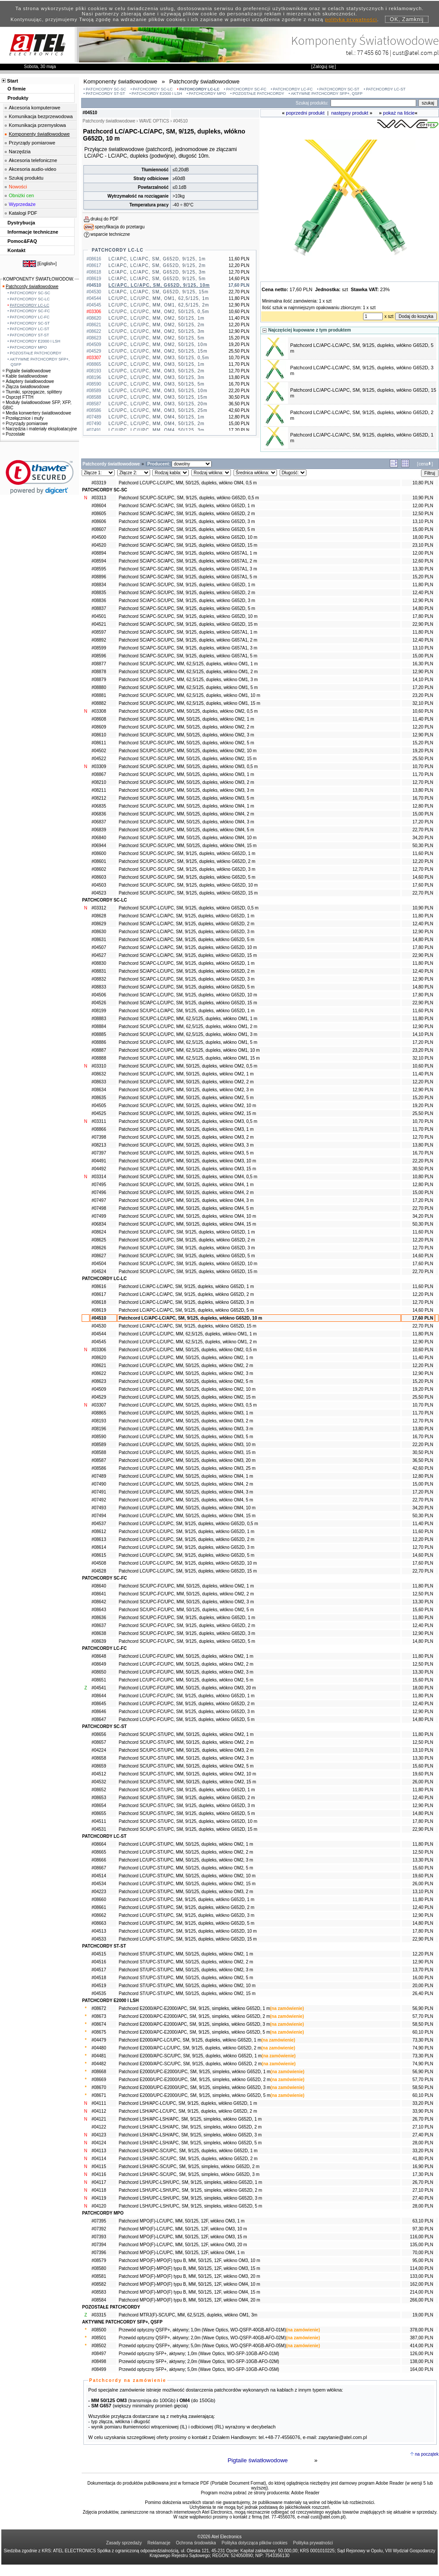  I want to click on Patchcord E2000/APC-LC/UPC, SM, 9/125, dupleks, włókno G652D, 1 m, so click(190, 2040).